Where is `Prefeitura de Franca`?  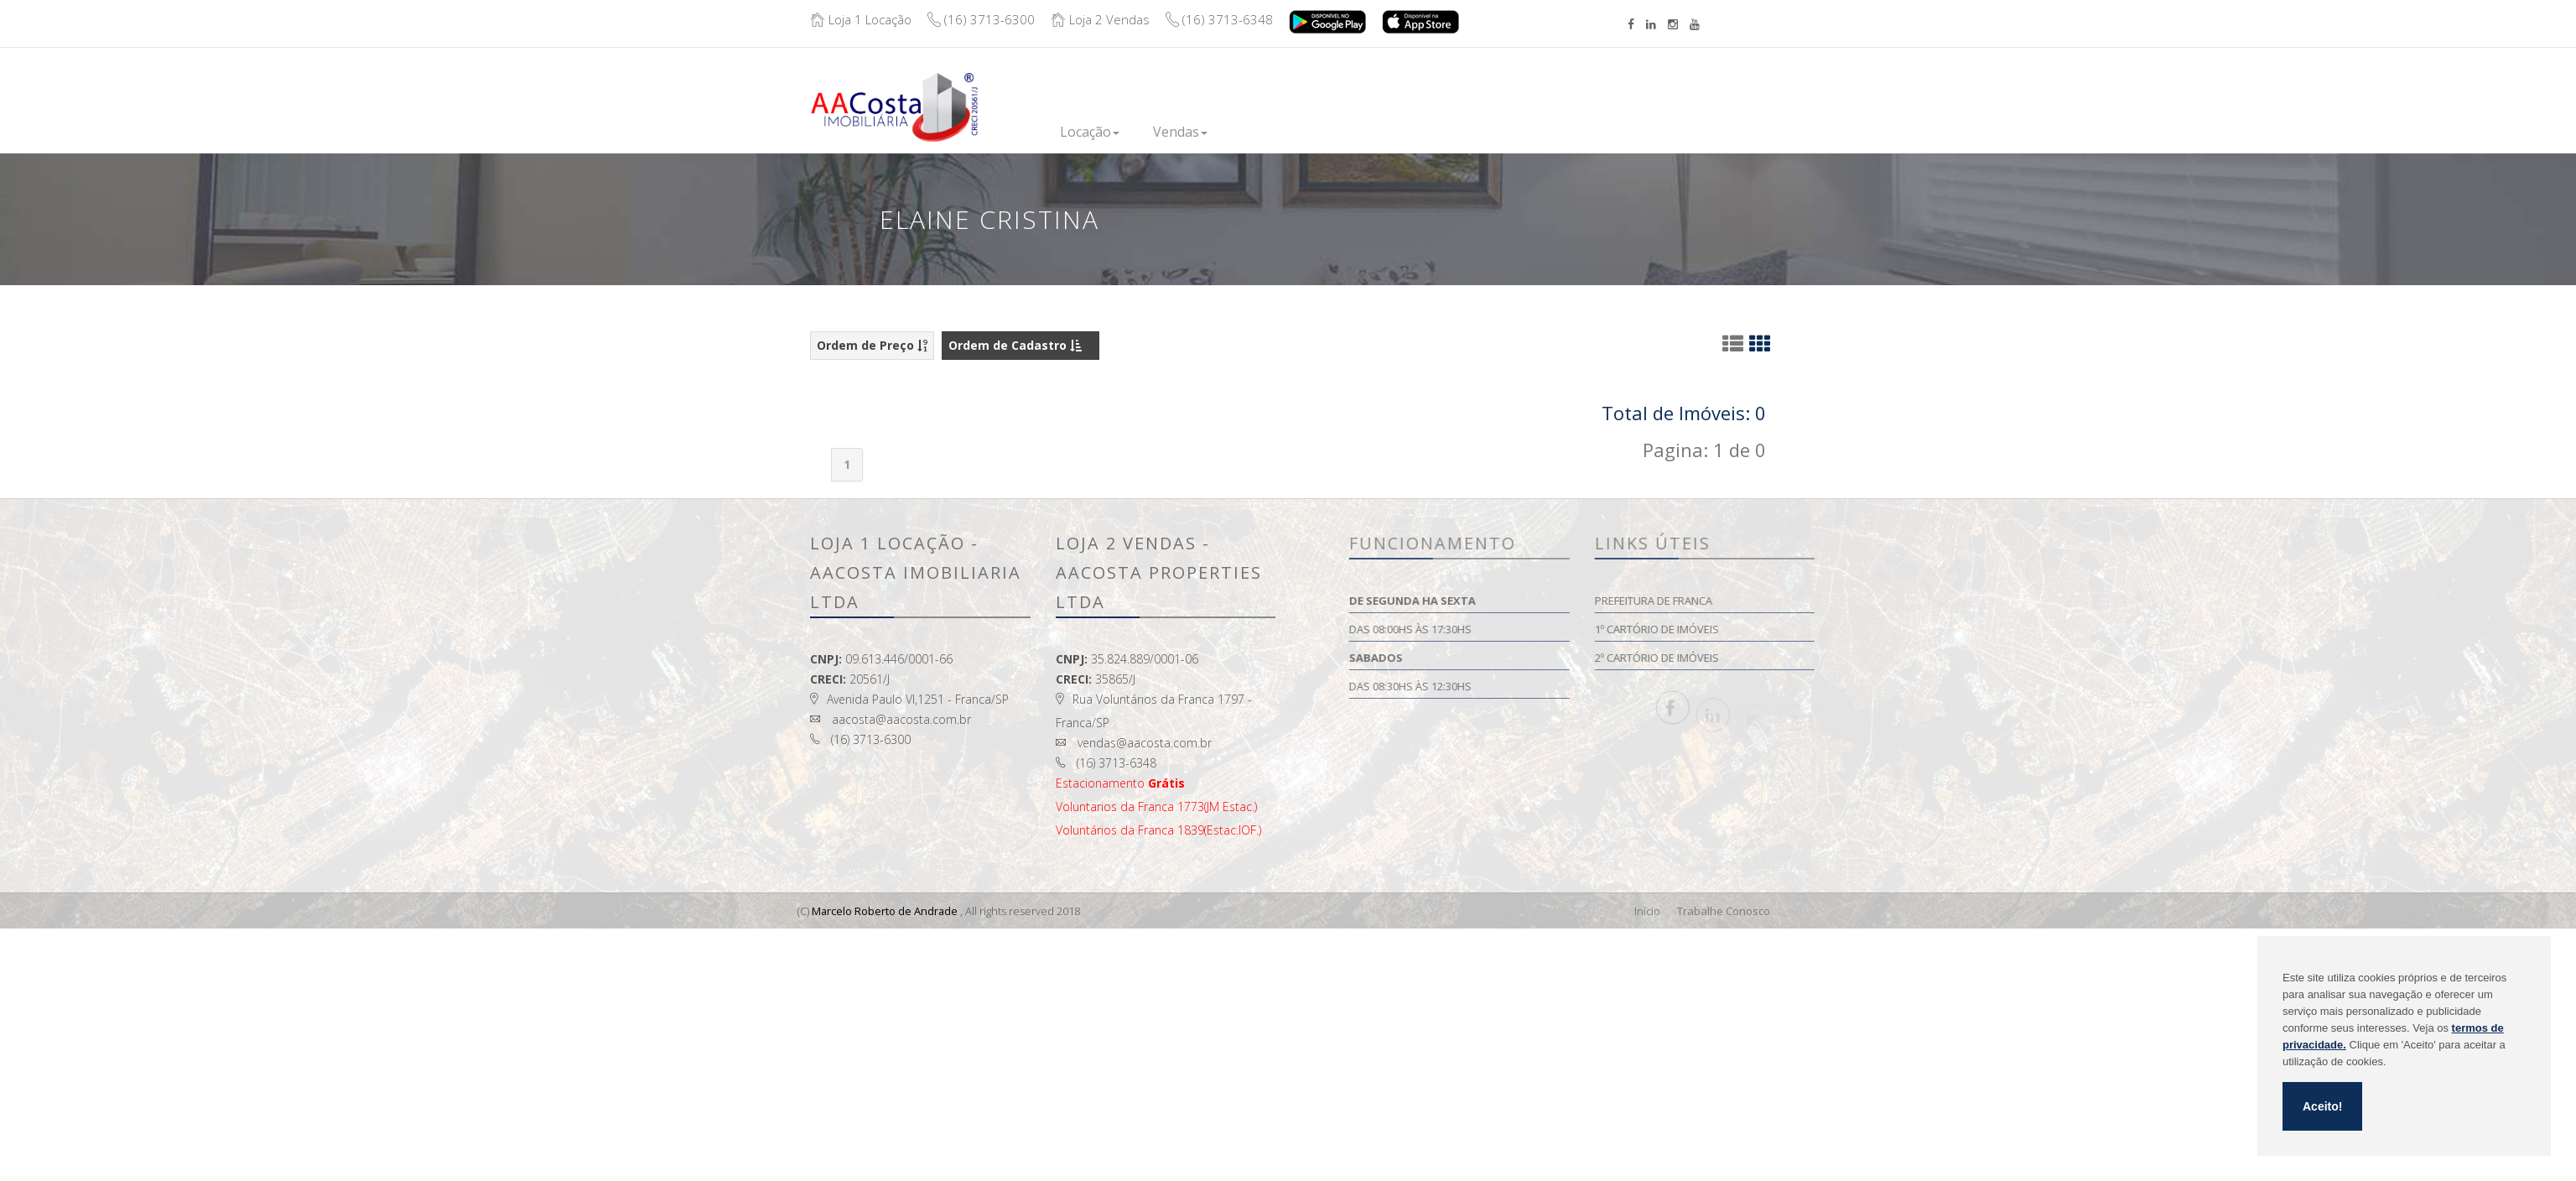
Prefeitura de Franca is located at coordinates (1758, 600).